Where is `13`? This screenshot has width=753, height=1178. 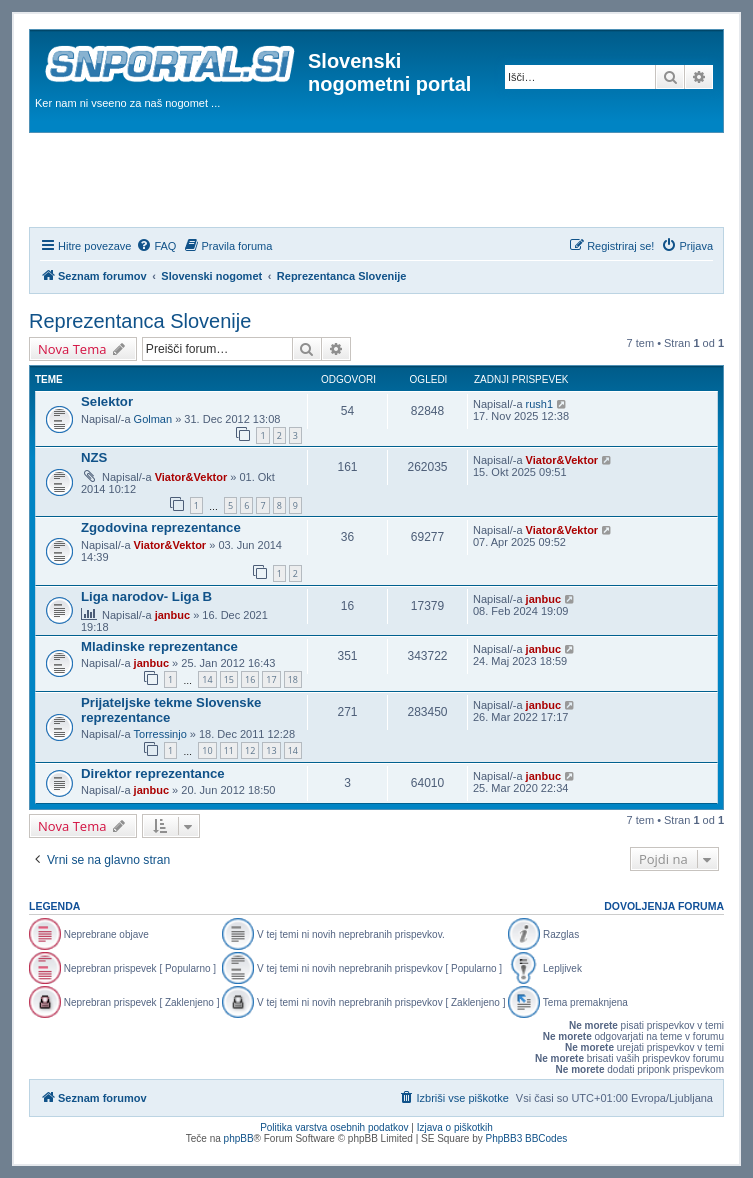
13 is located at coordinates (271, 750).